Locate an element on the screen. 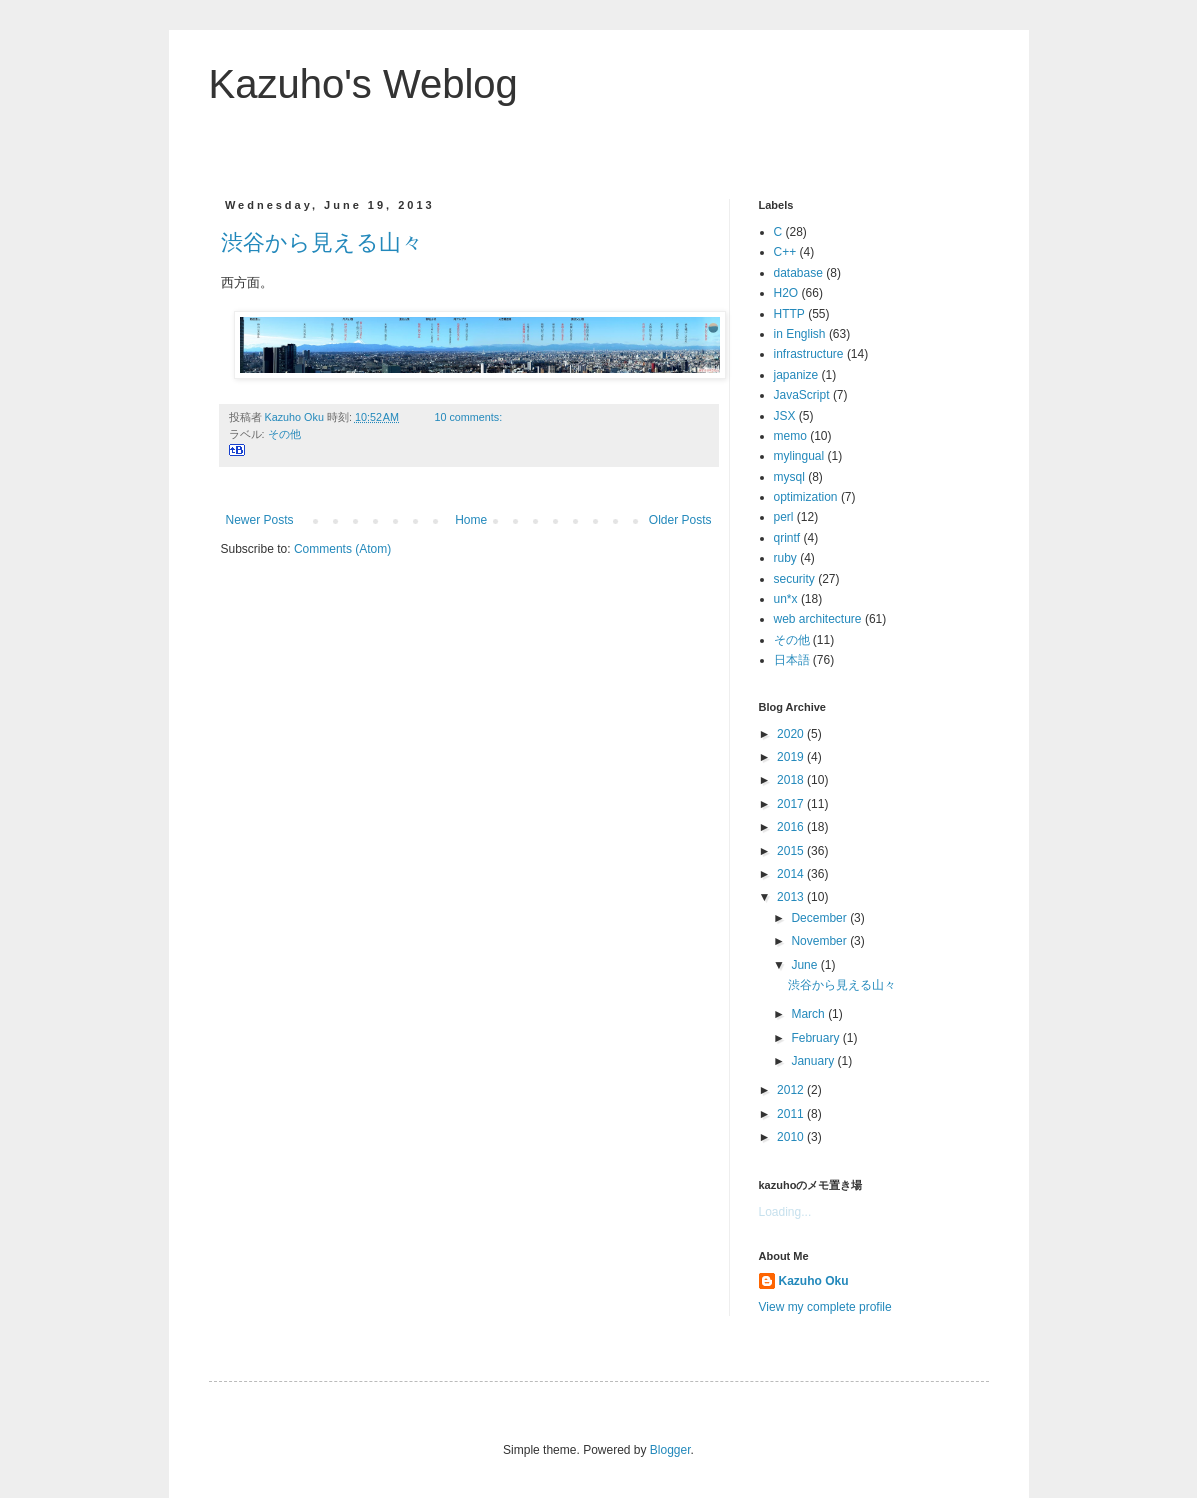  perl is located at coordinates (784, 517).